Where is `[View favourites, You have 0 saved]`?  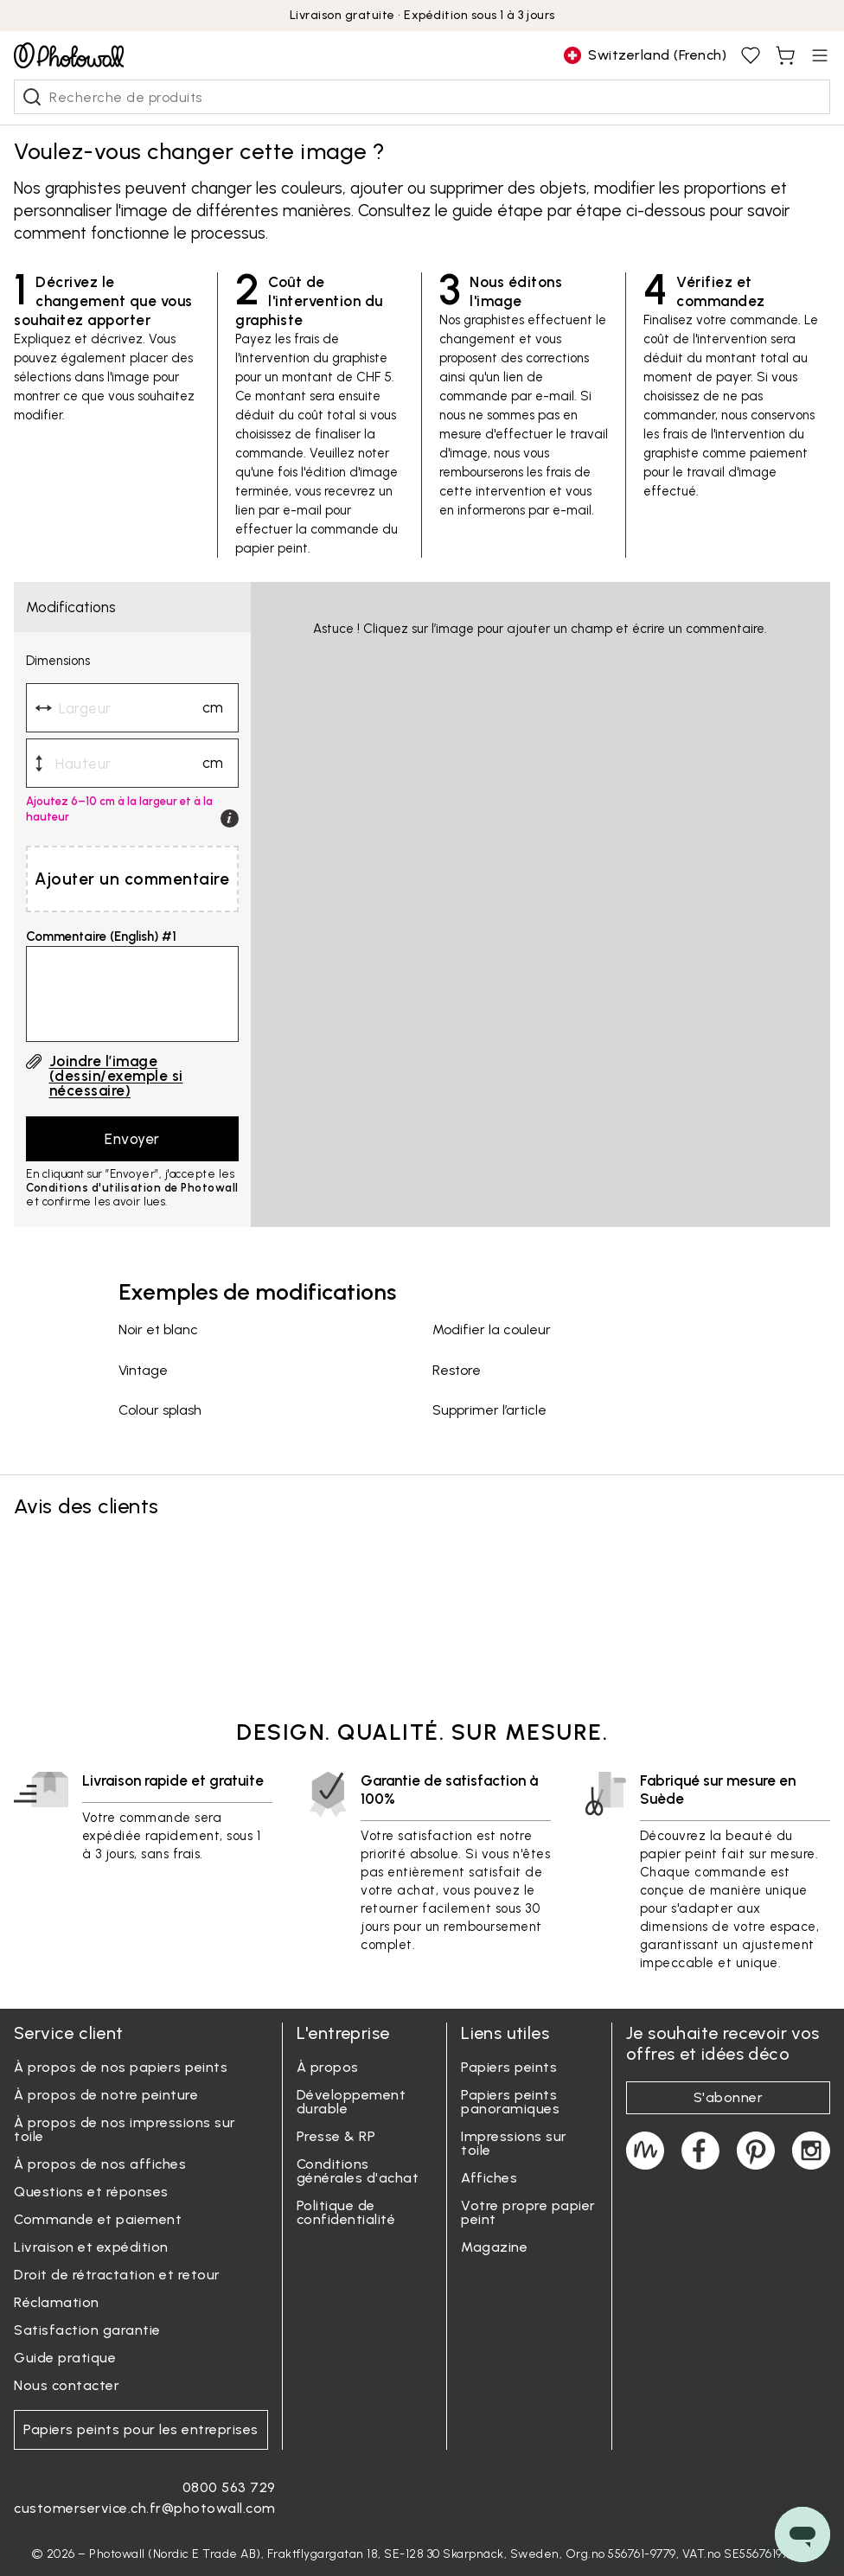
[View favourites, You have 0 saved] is located at coordinates (750, 55).